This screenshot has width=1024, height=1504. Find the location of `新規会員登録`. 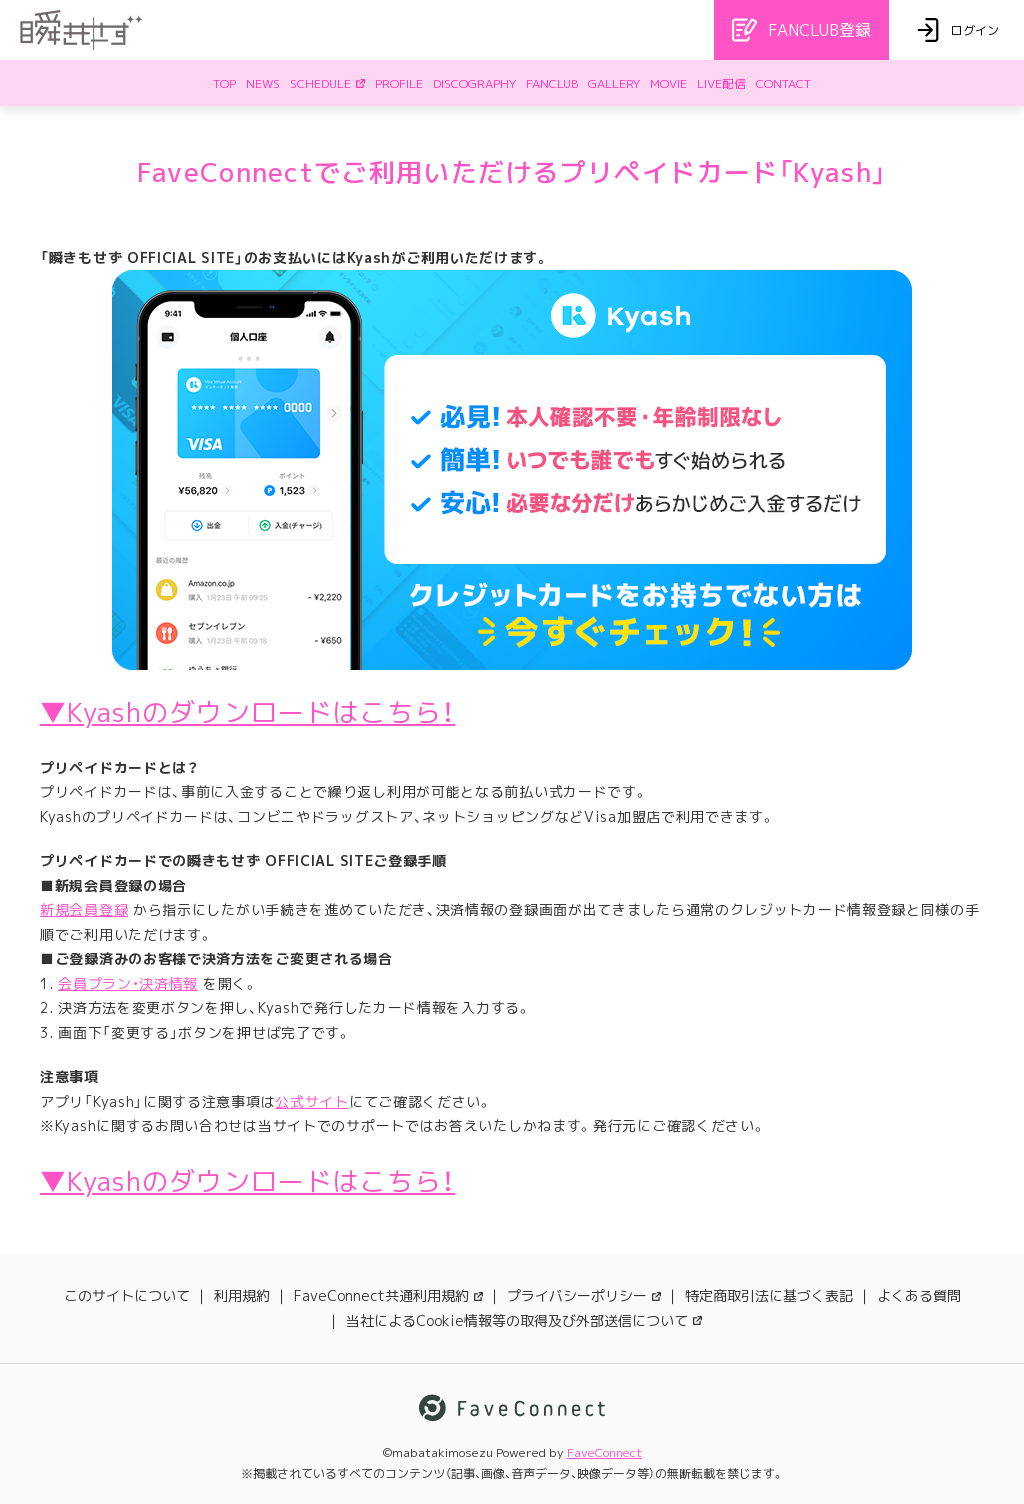

新規会員登録 is located at coordinates (84, 909).